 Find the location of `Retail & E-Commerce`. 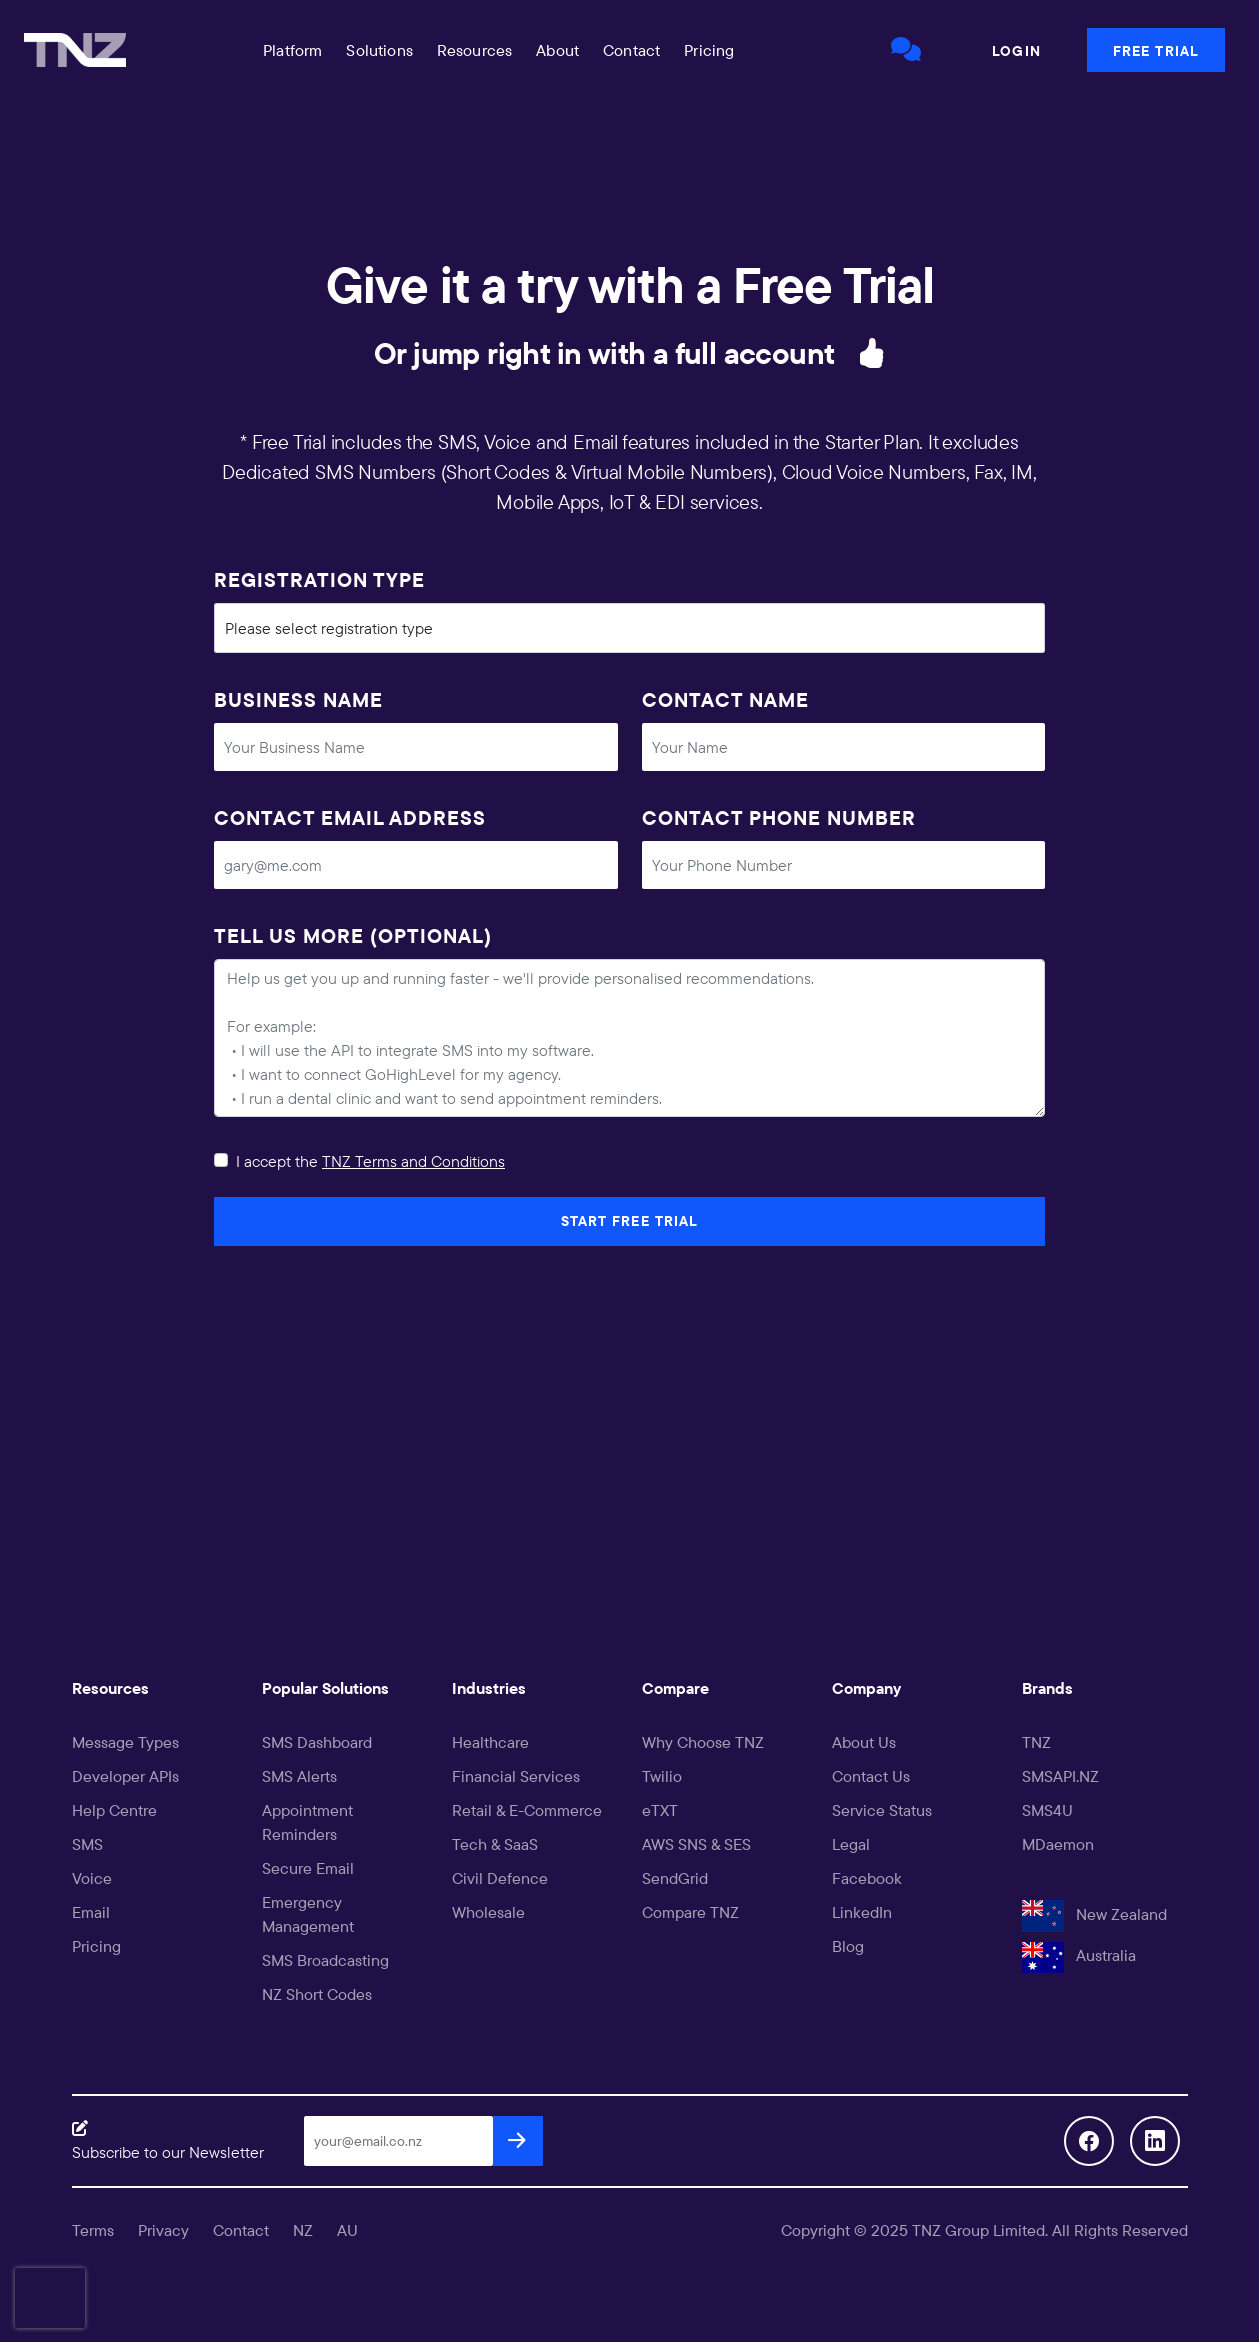

Retail & E-Commerce is located at coordinates (527, 1810).